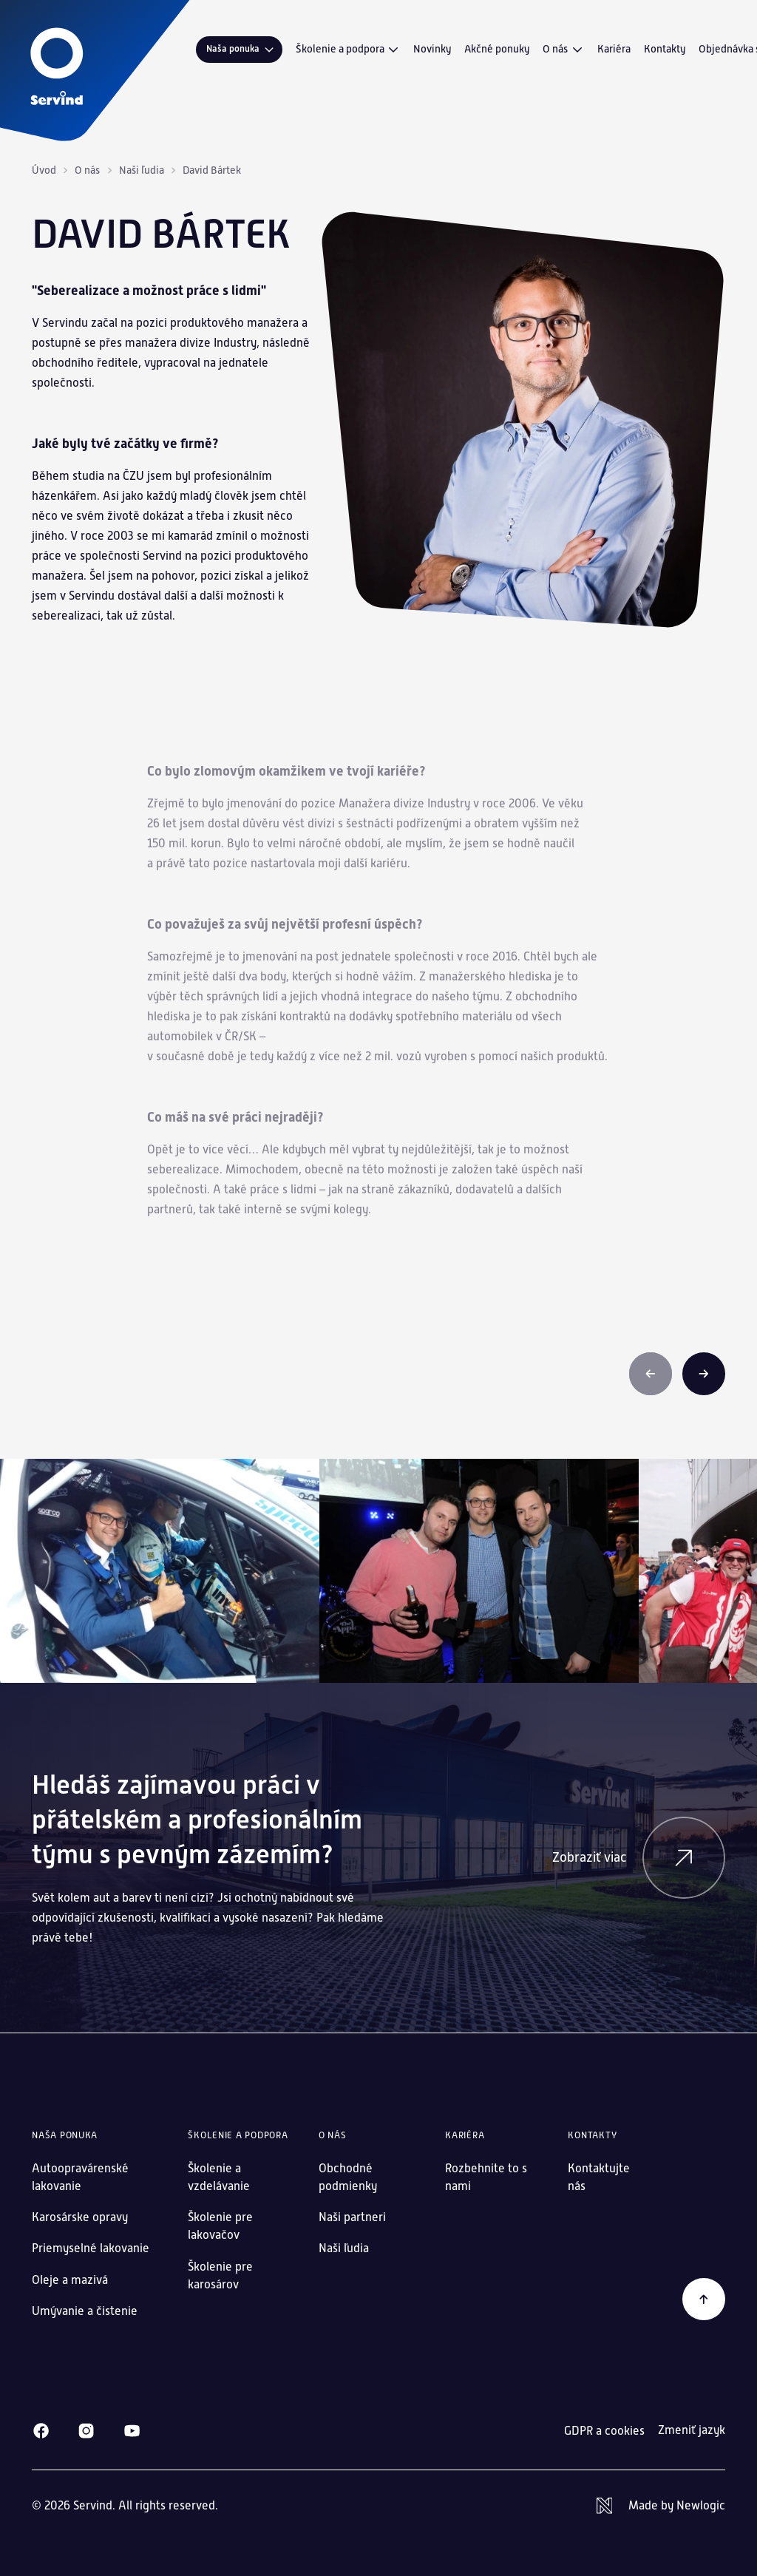 The height and width of the screenshot is (2576, 757). Describe the element at coordinates (432, 49) in the screenshot. I see `Novinky` at that location.